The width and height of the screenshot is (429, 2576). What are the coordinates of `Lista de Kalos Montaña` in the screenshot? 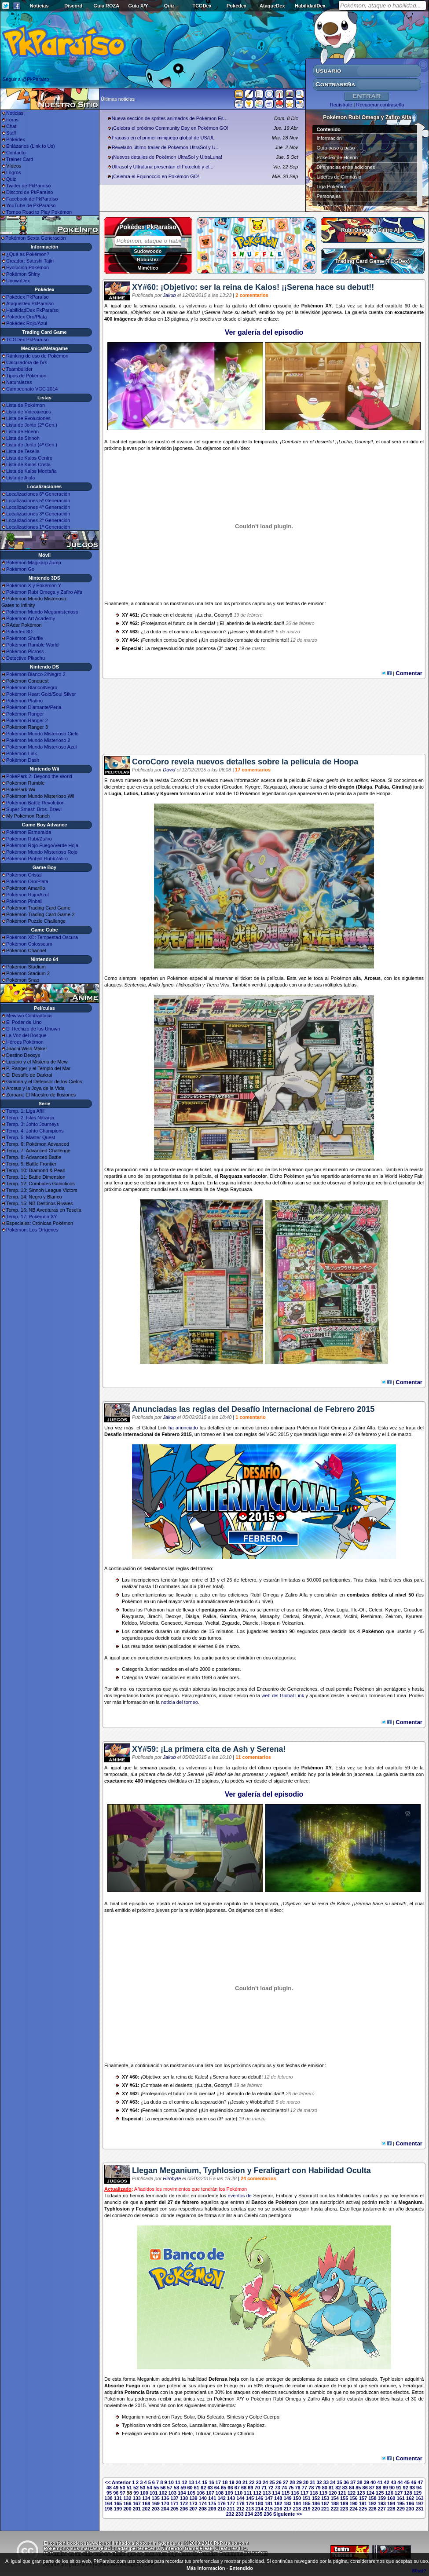 It's located at (31, 471).